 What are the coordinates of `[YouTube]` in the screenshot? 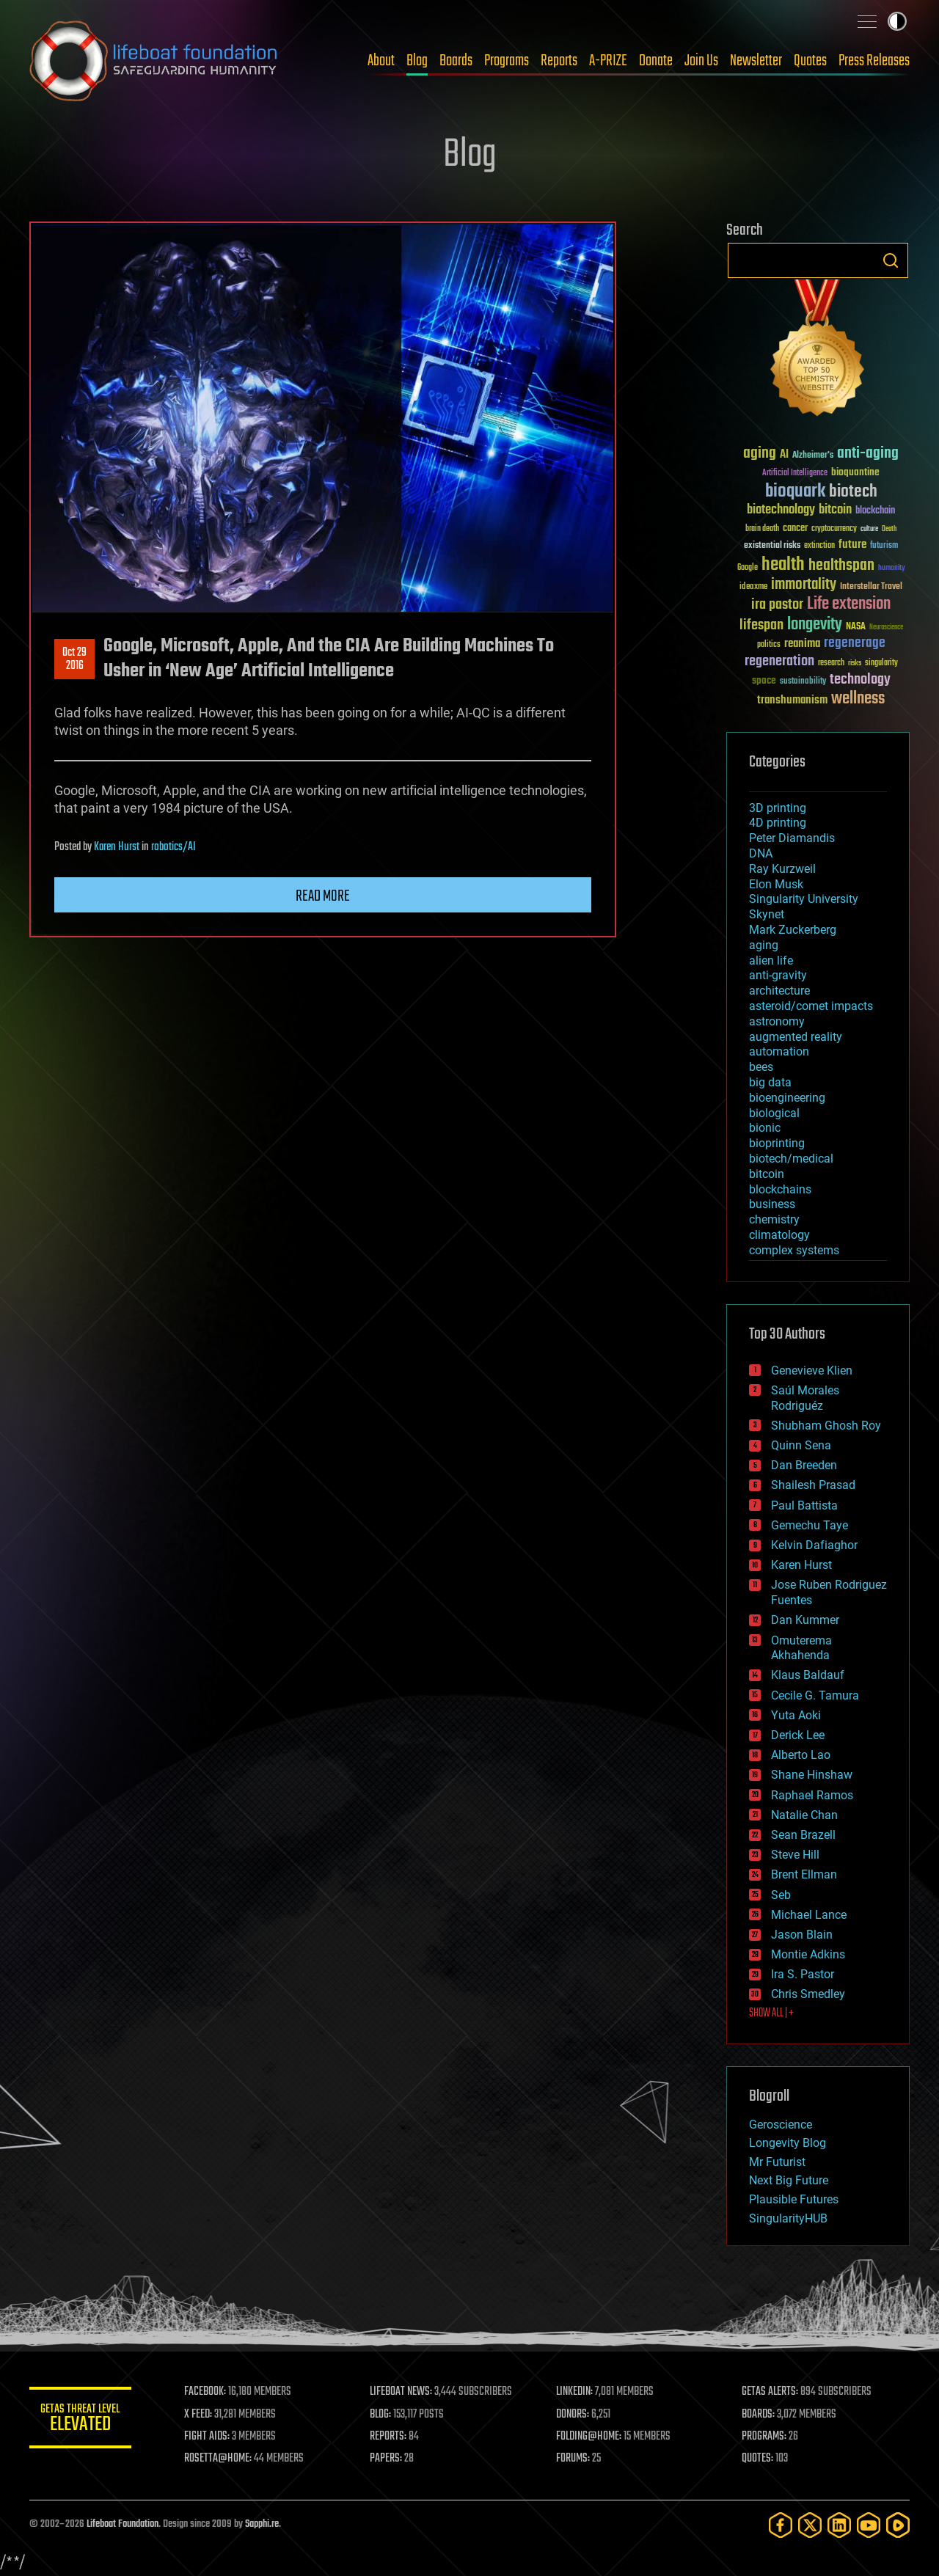 It's located at (868, 2525).